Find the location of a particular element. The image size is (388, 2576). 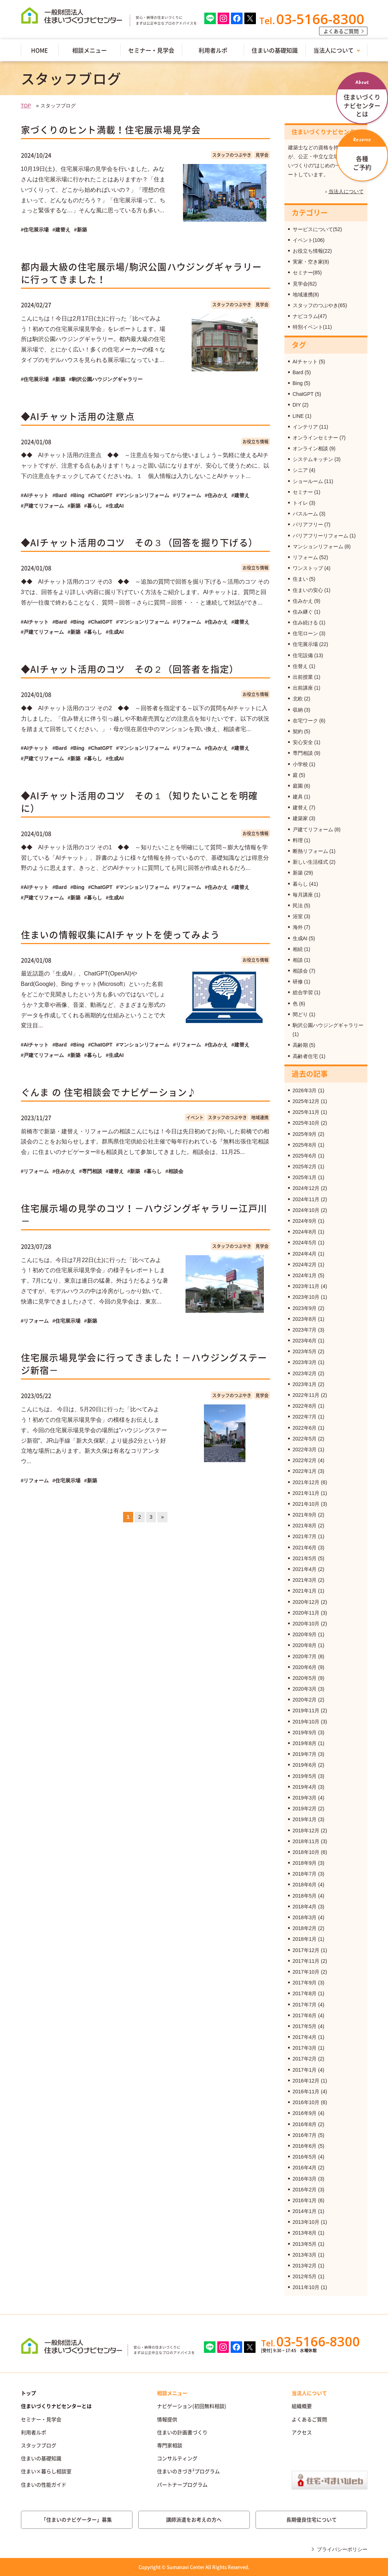

駒沢公園ハウジングギャラリー is located at coordinates (328, 1025).